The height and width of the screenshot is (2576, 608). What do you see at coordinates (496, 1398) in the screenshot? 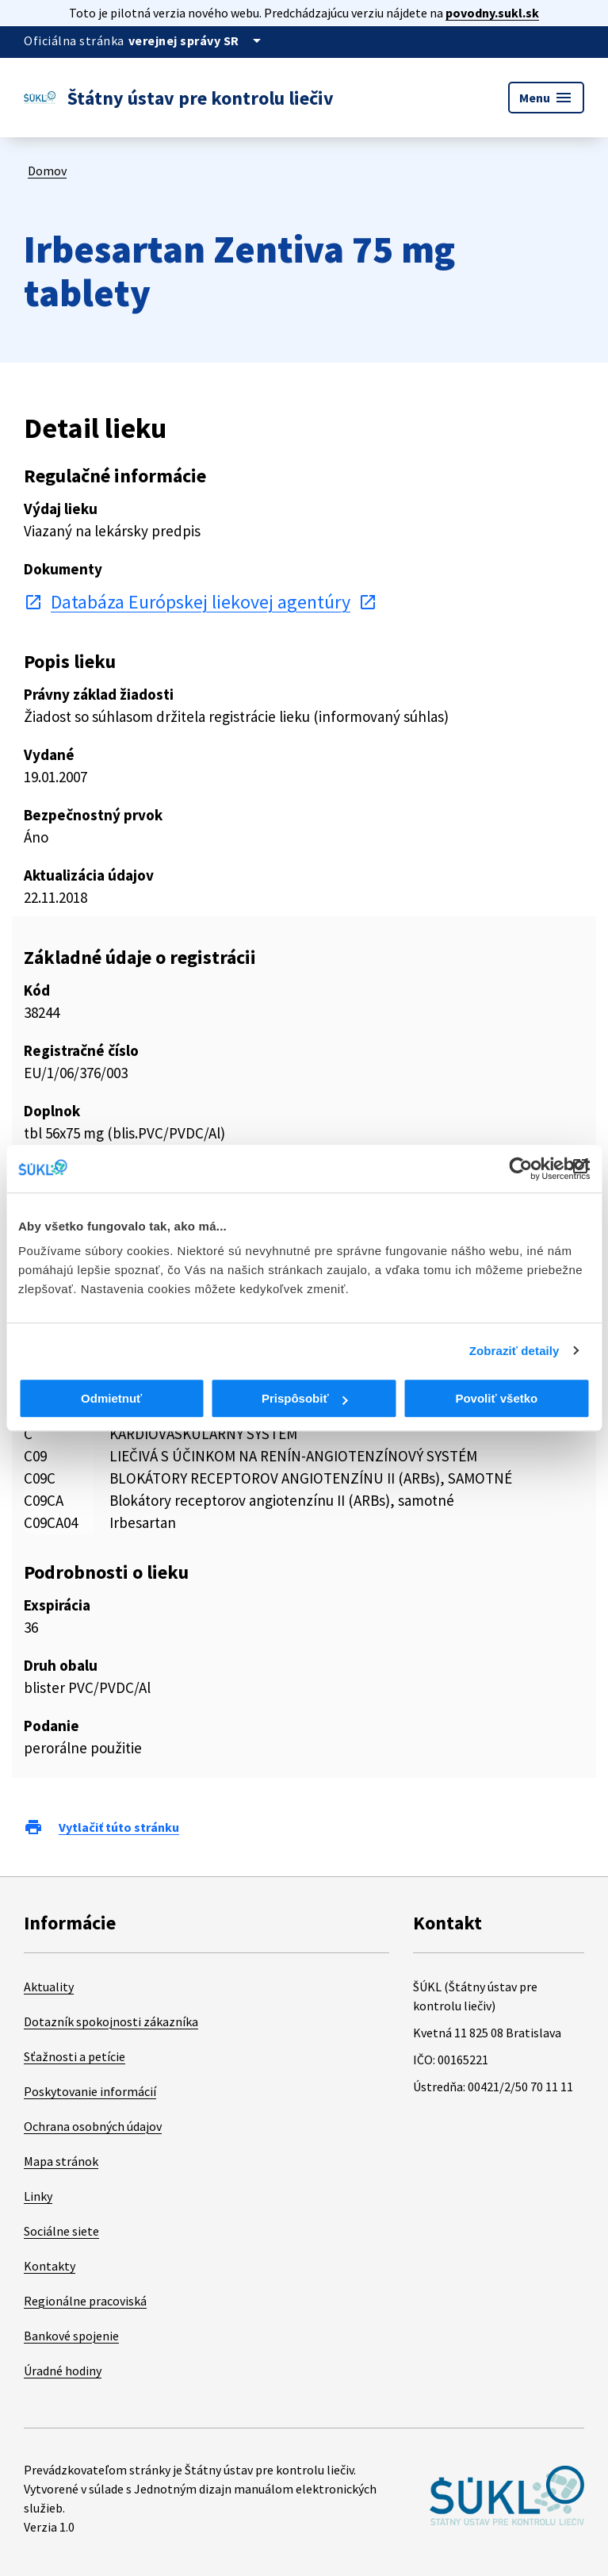
I see `Povoliť všetko` at bounding box center [496, 1398].